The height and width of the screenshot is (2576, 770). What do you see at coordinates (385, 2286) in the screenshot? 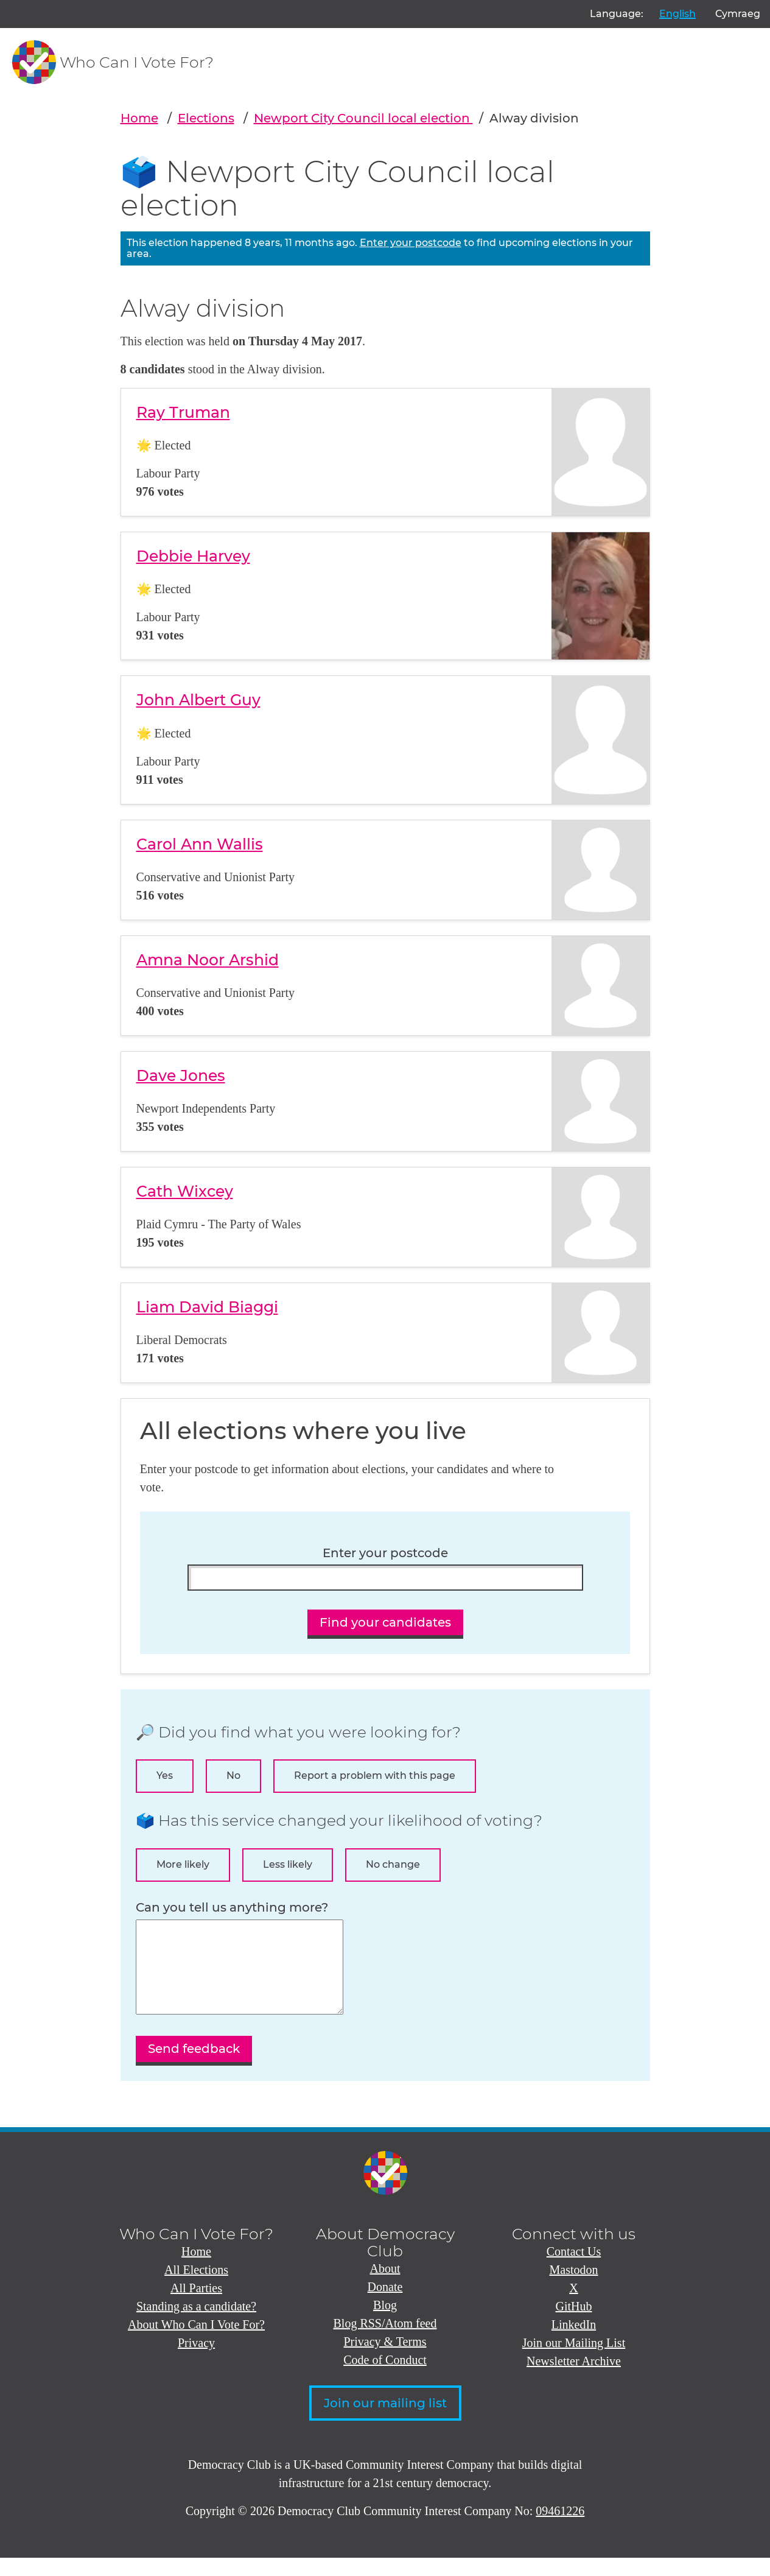
I see `About` at bounding box center [385, 2286].